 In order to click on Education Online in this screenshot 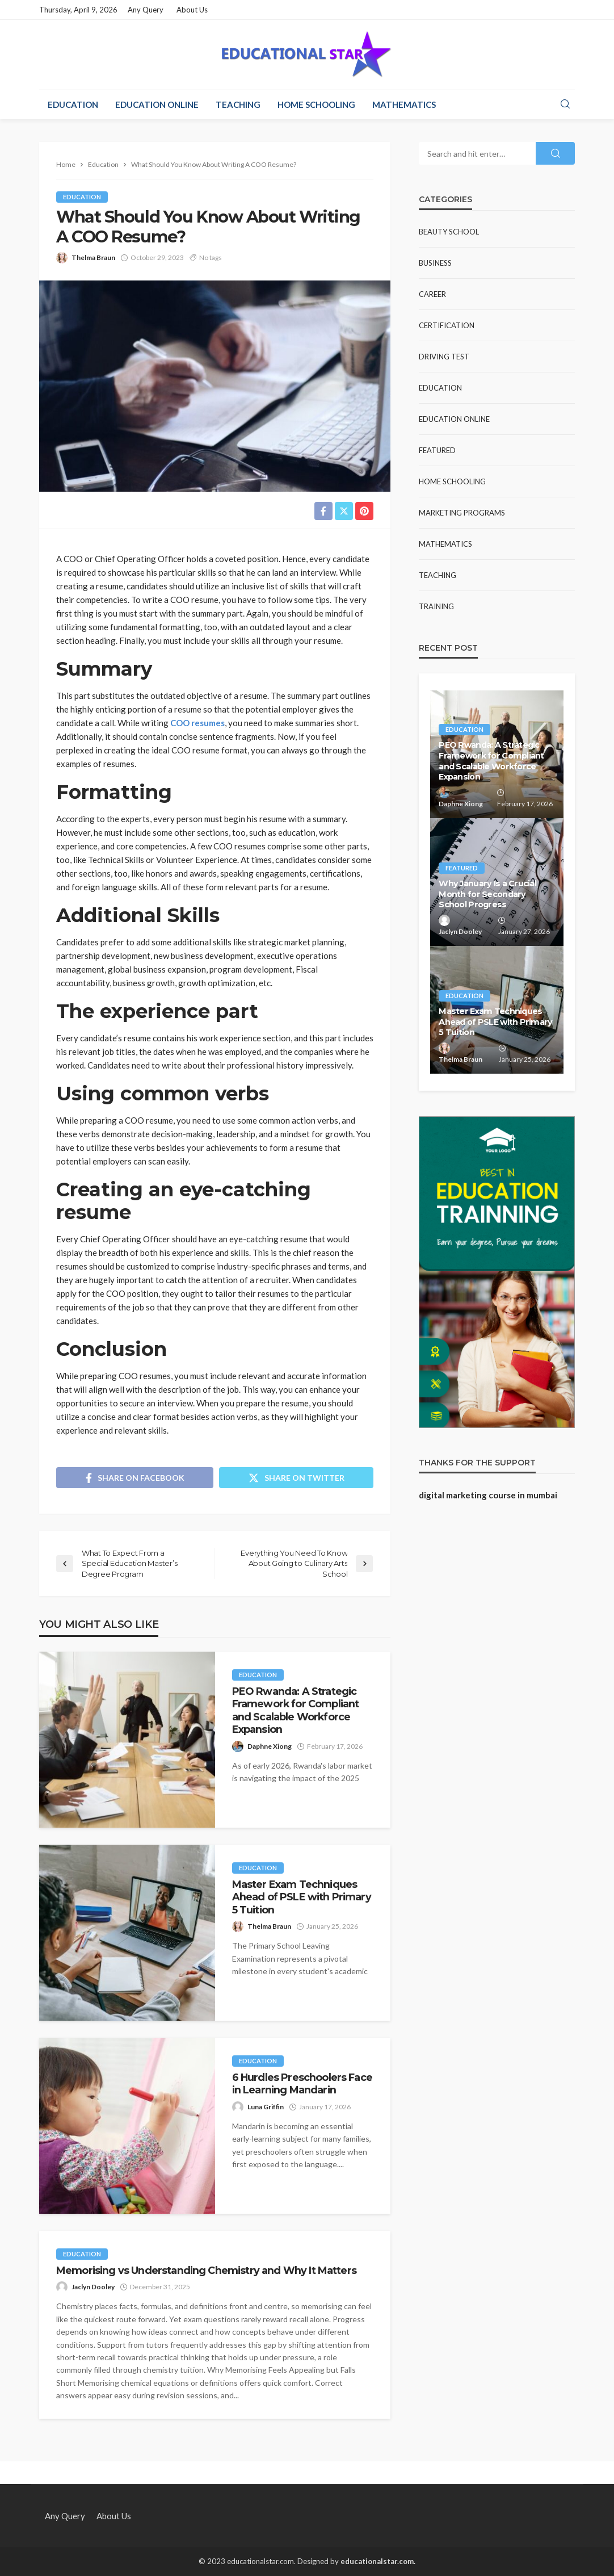, I will do `click(157, 104)`.